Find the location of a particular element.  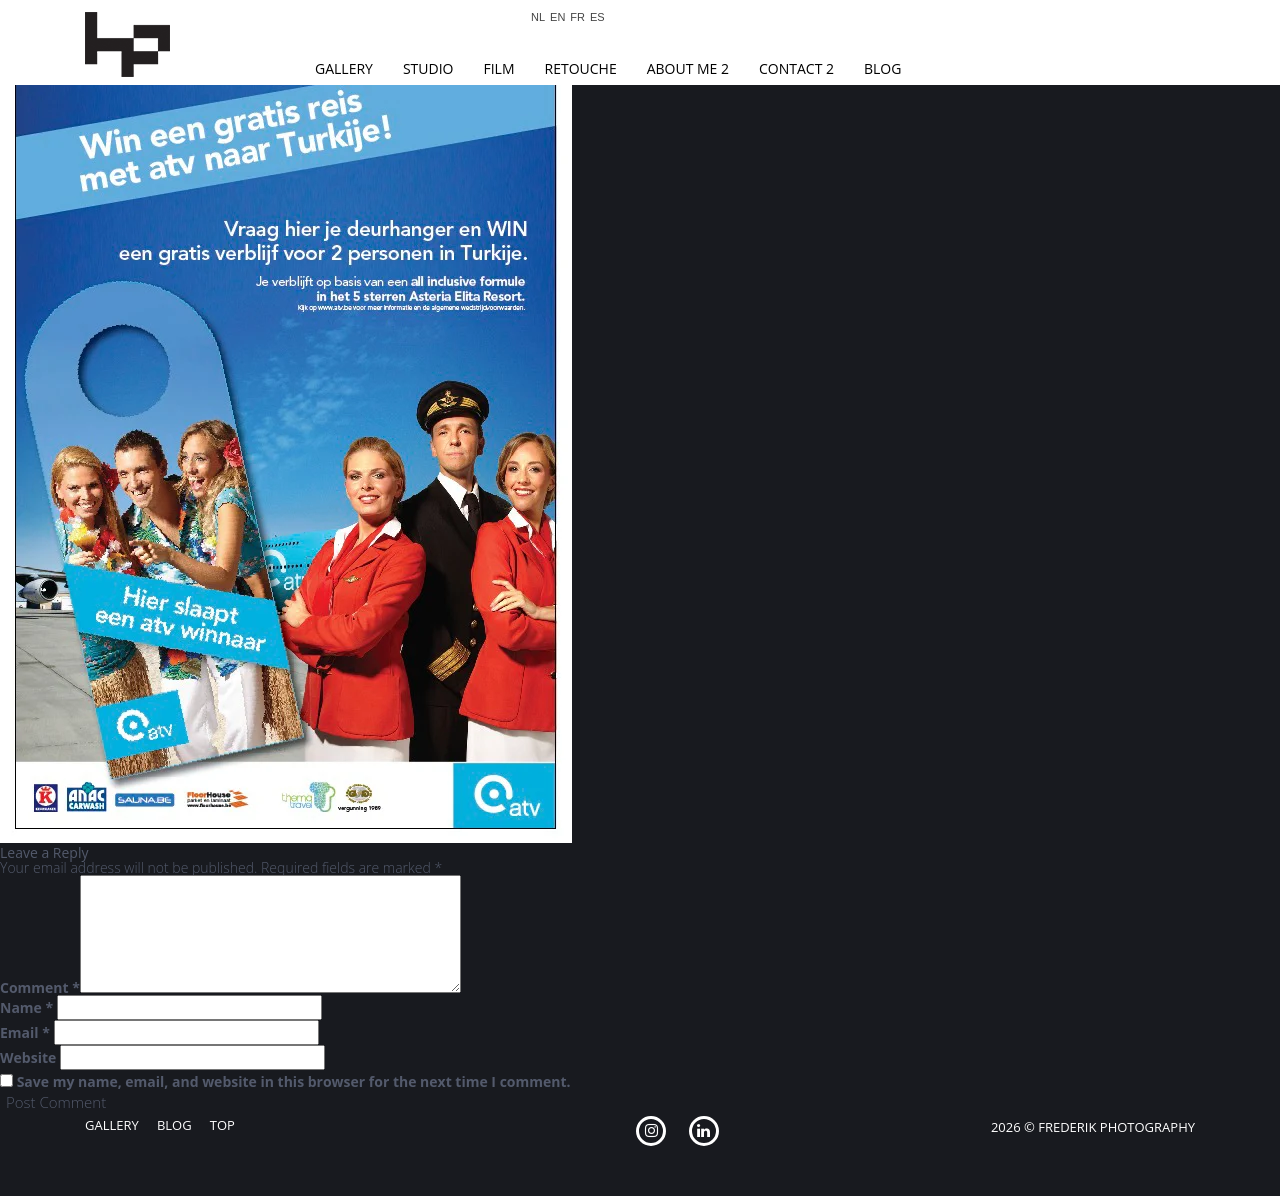

Top is located at coordinates (222, 1125).